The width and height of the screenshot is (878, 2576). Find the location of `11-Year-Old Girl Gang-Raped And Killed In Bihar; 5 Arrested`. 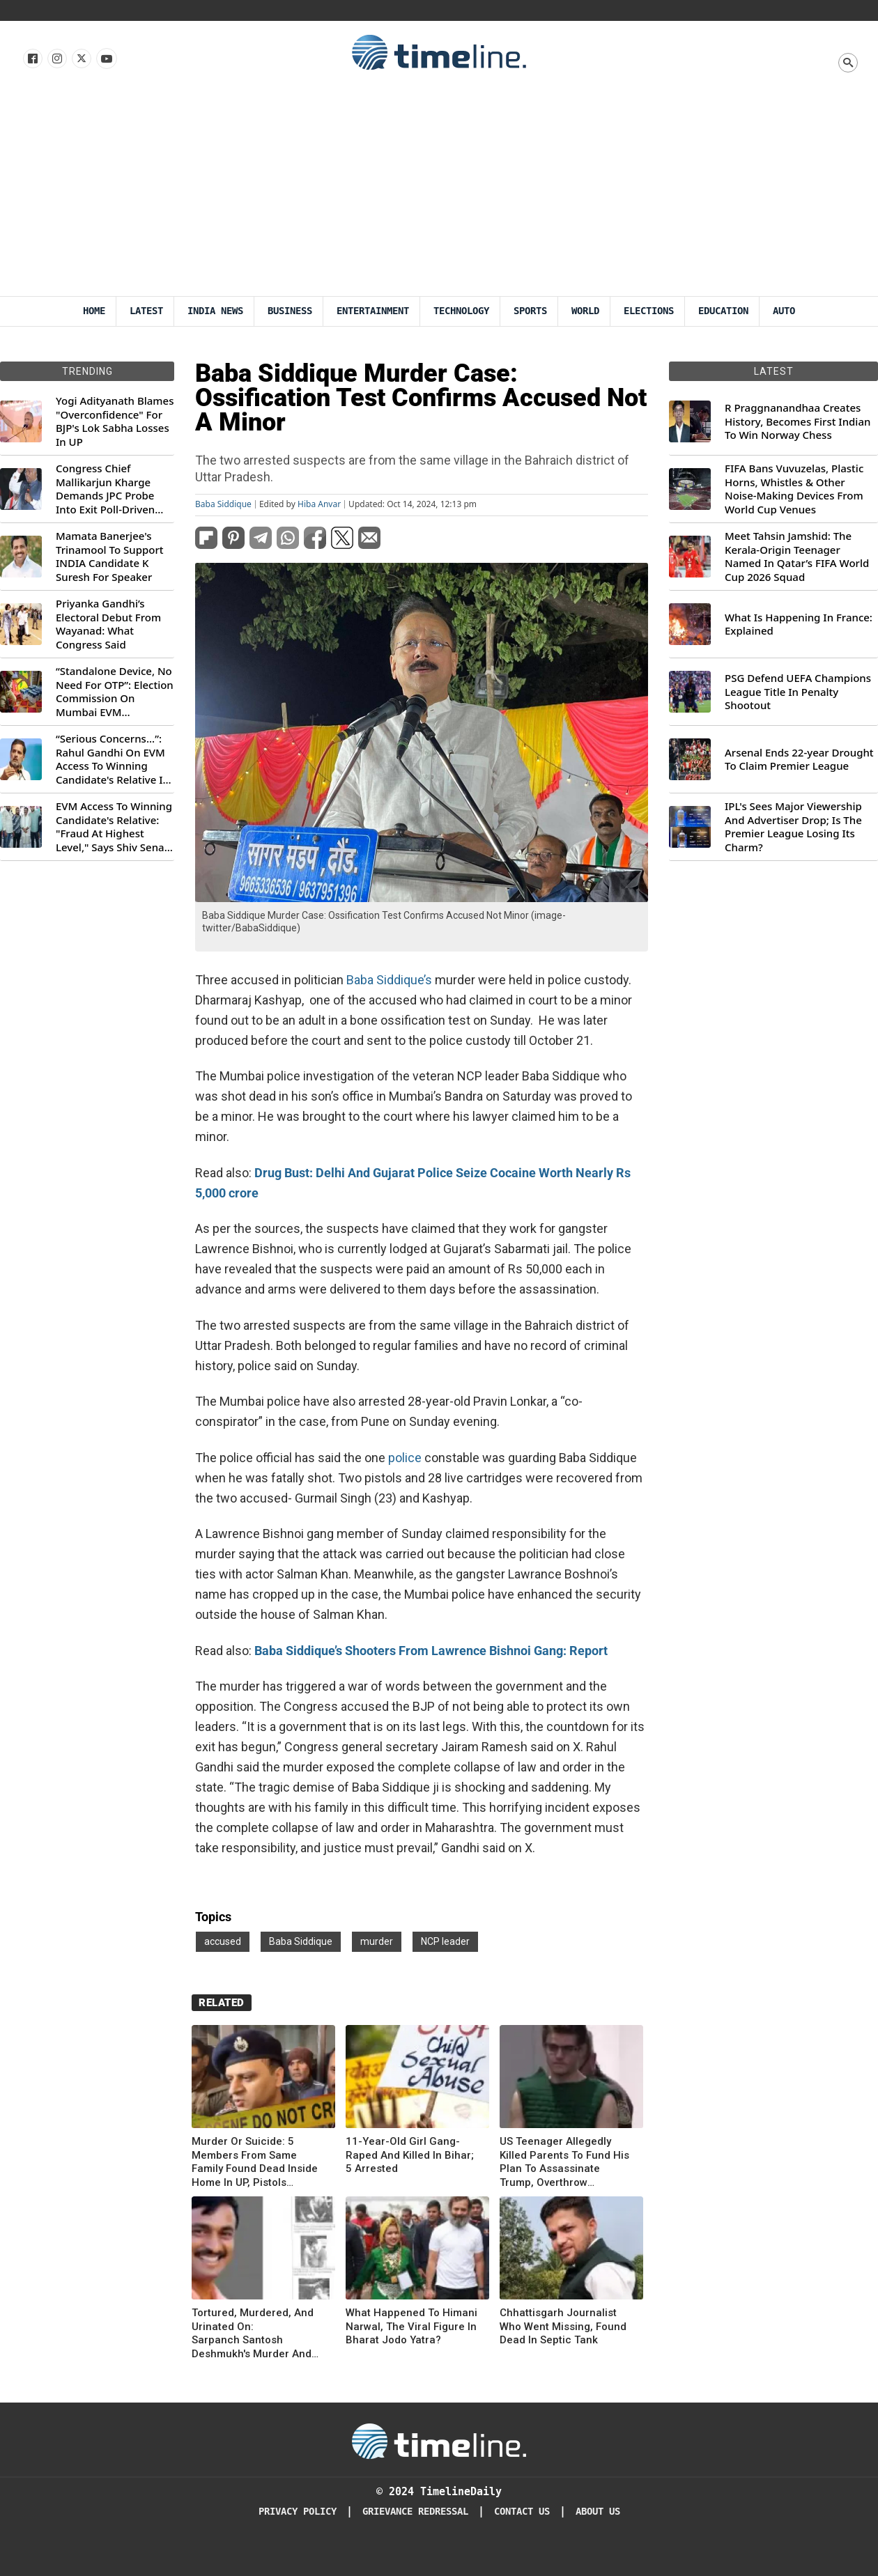

11-Year-Old Girl Gang-Raped And Killed In Bihar; 5 Arrested is located at coordinates (410, 2155).